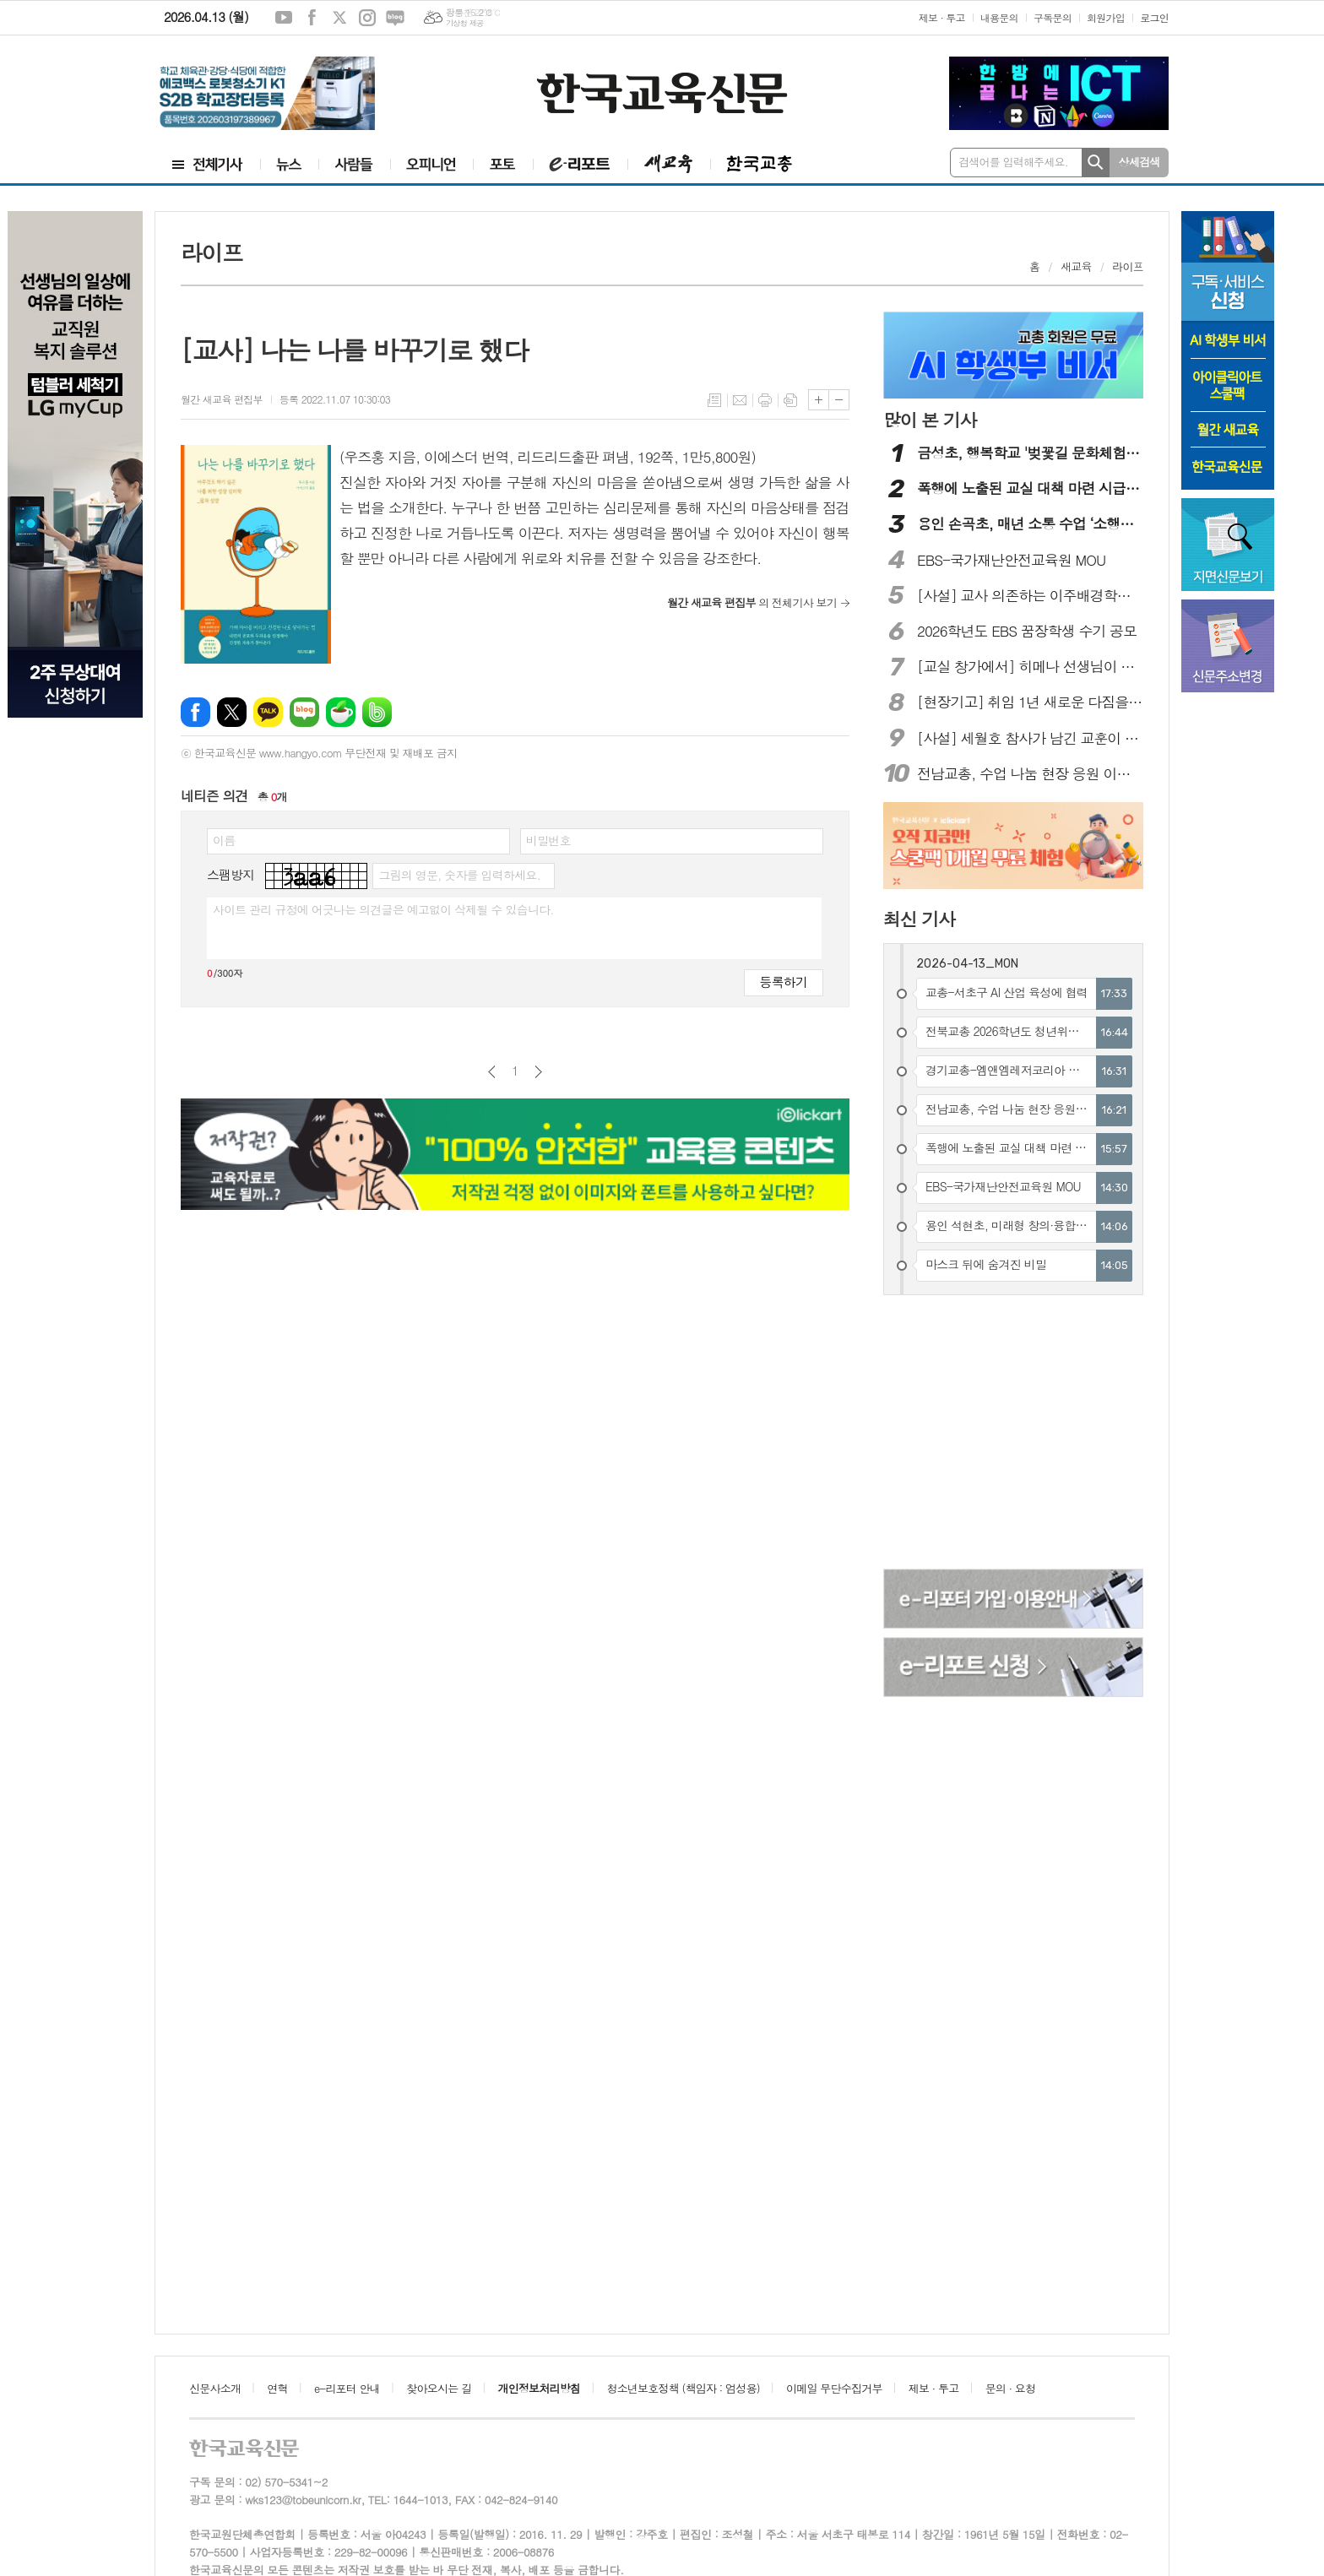 The height and width of the screenshot is (2576, 1324). I want to click on e-리포터 안내, so click(347, 2388).